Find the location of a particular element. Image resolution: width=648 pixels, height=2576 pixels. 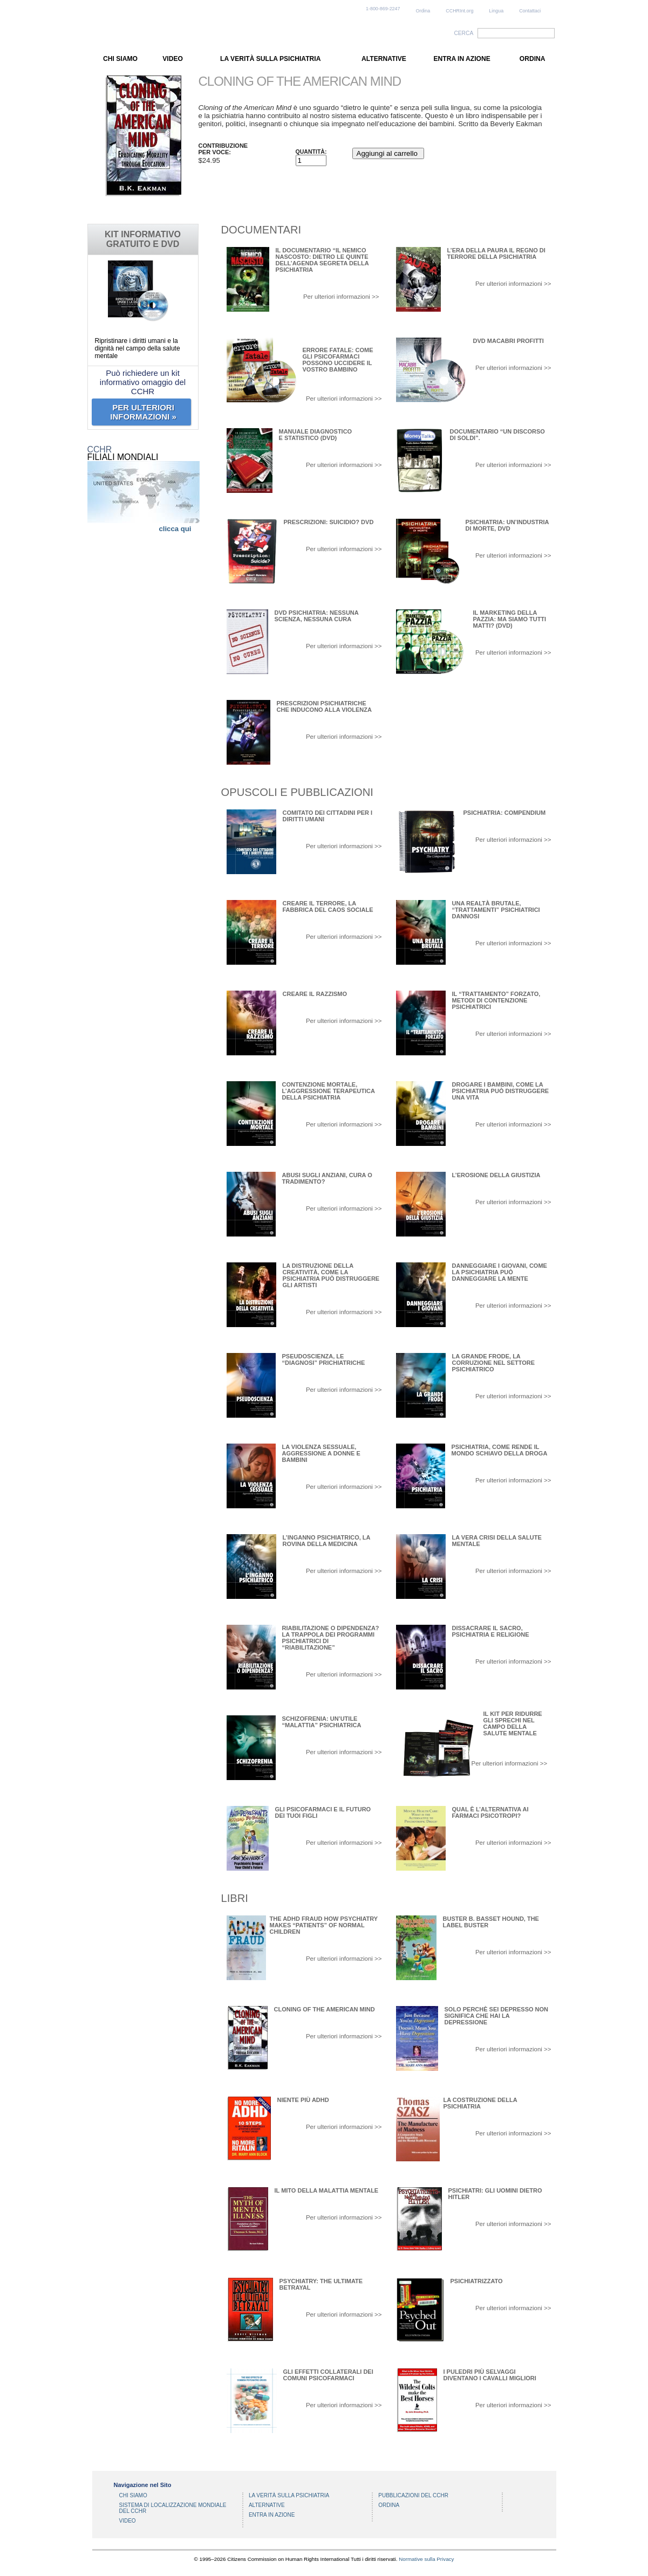

clicca qui is located at coordinates (175, 529).